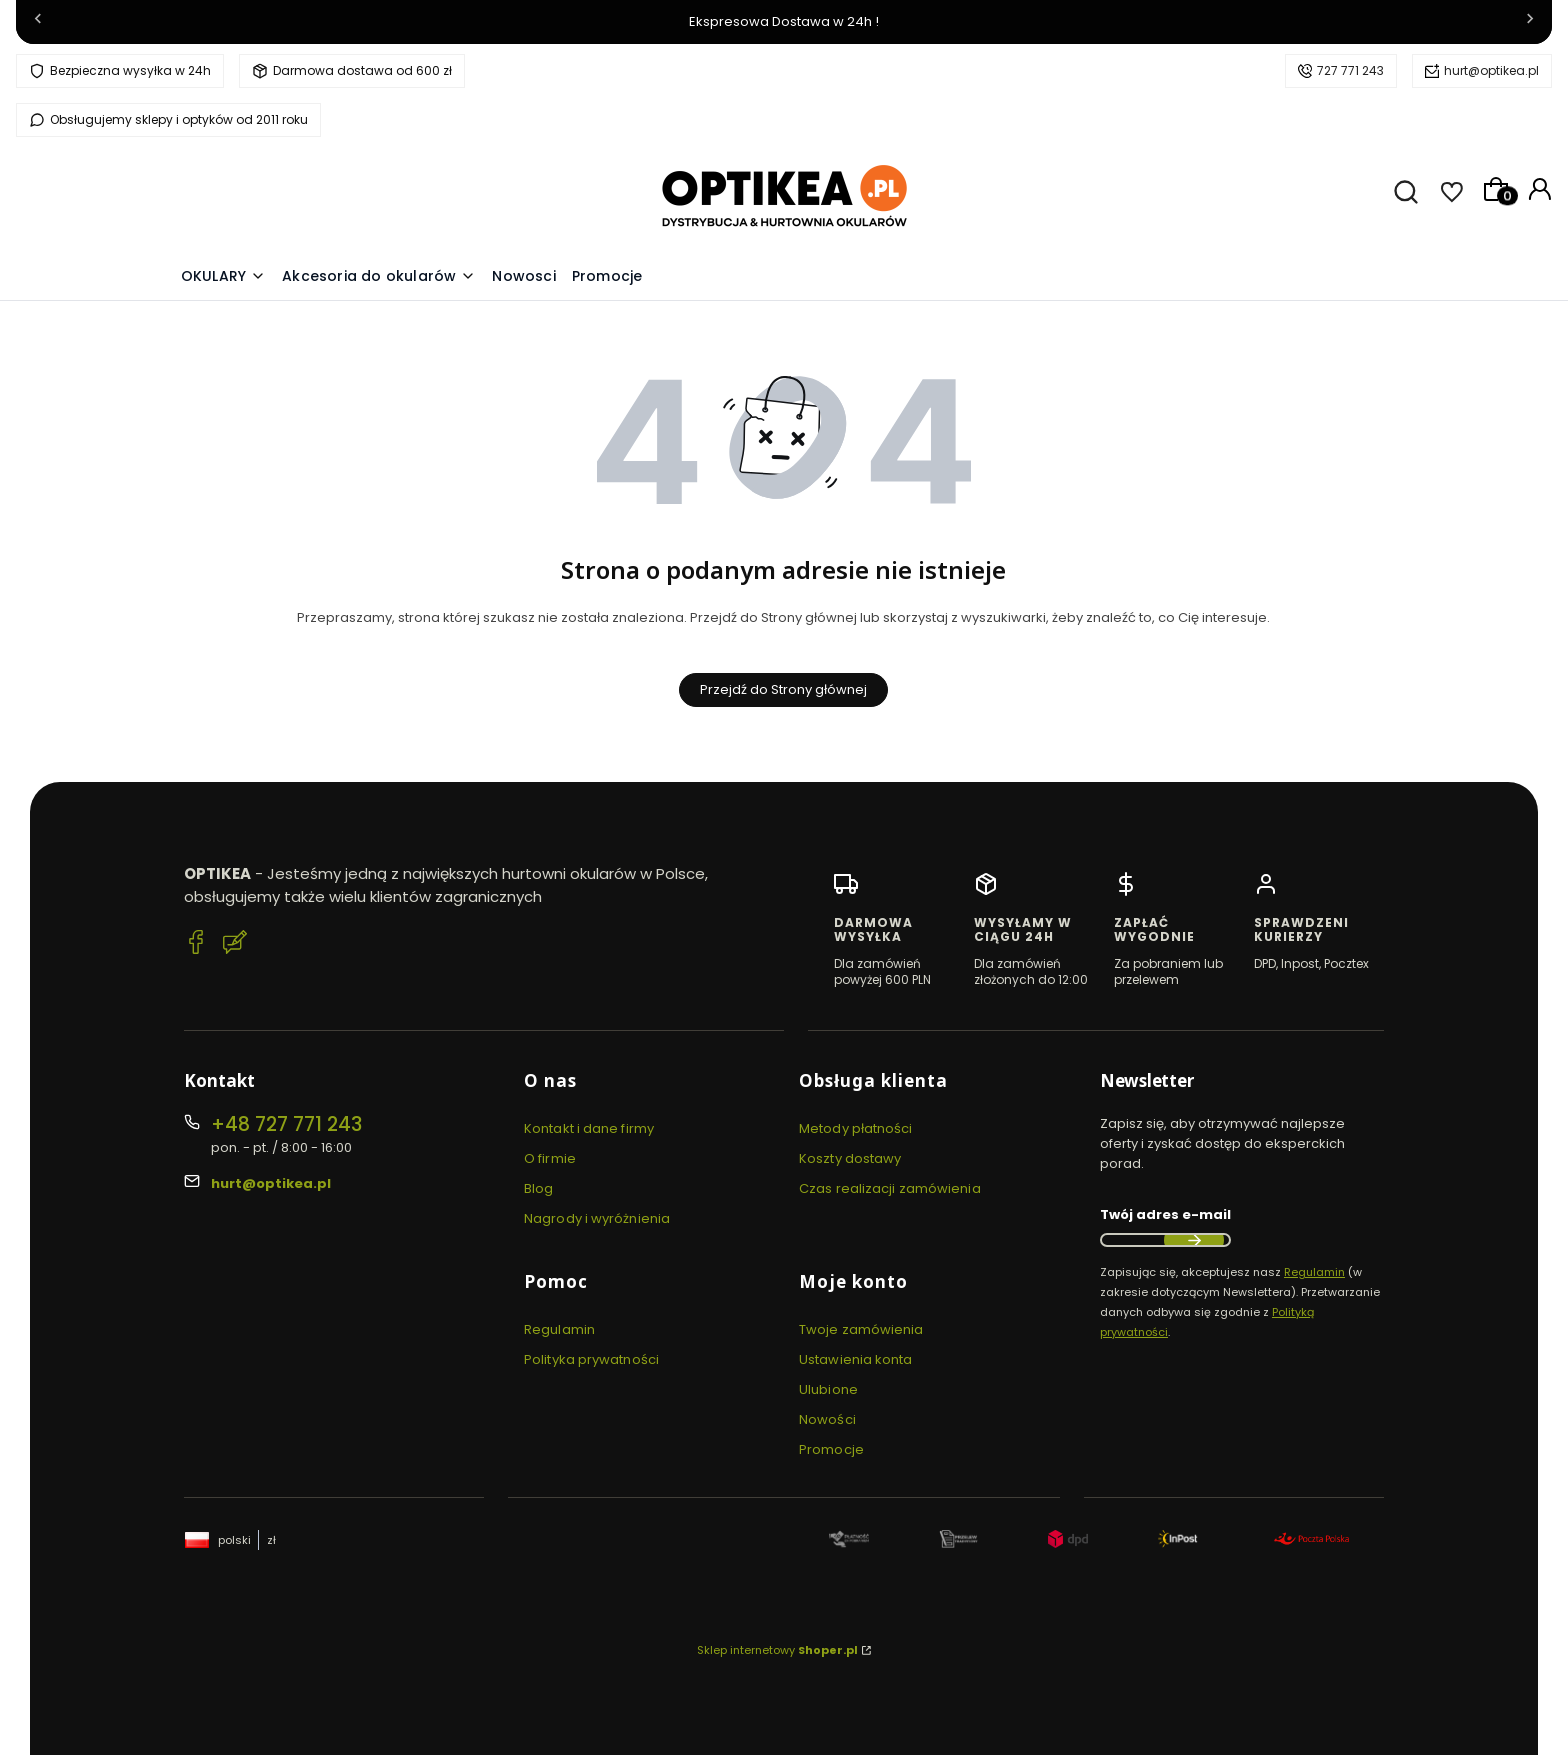  I want to click on Ulubione, so click(828, 1389).